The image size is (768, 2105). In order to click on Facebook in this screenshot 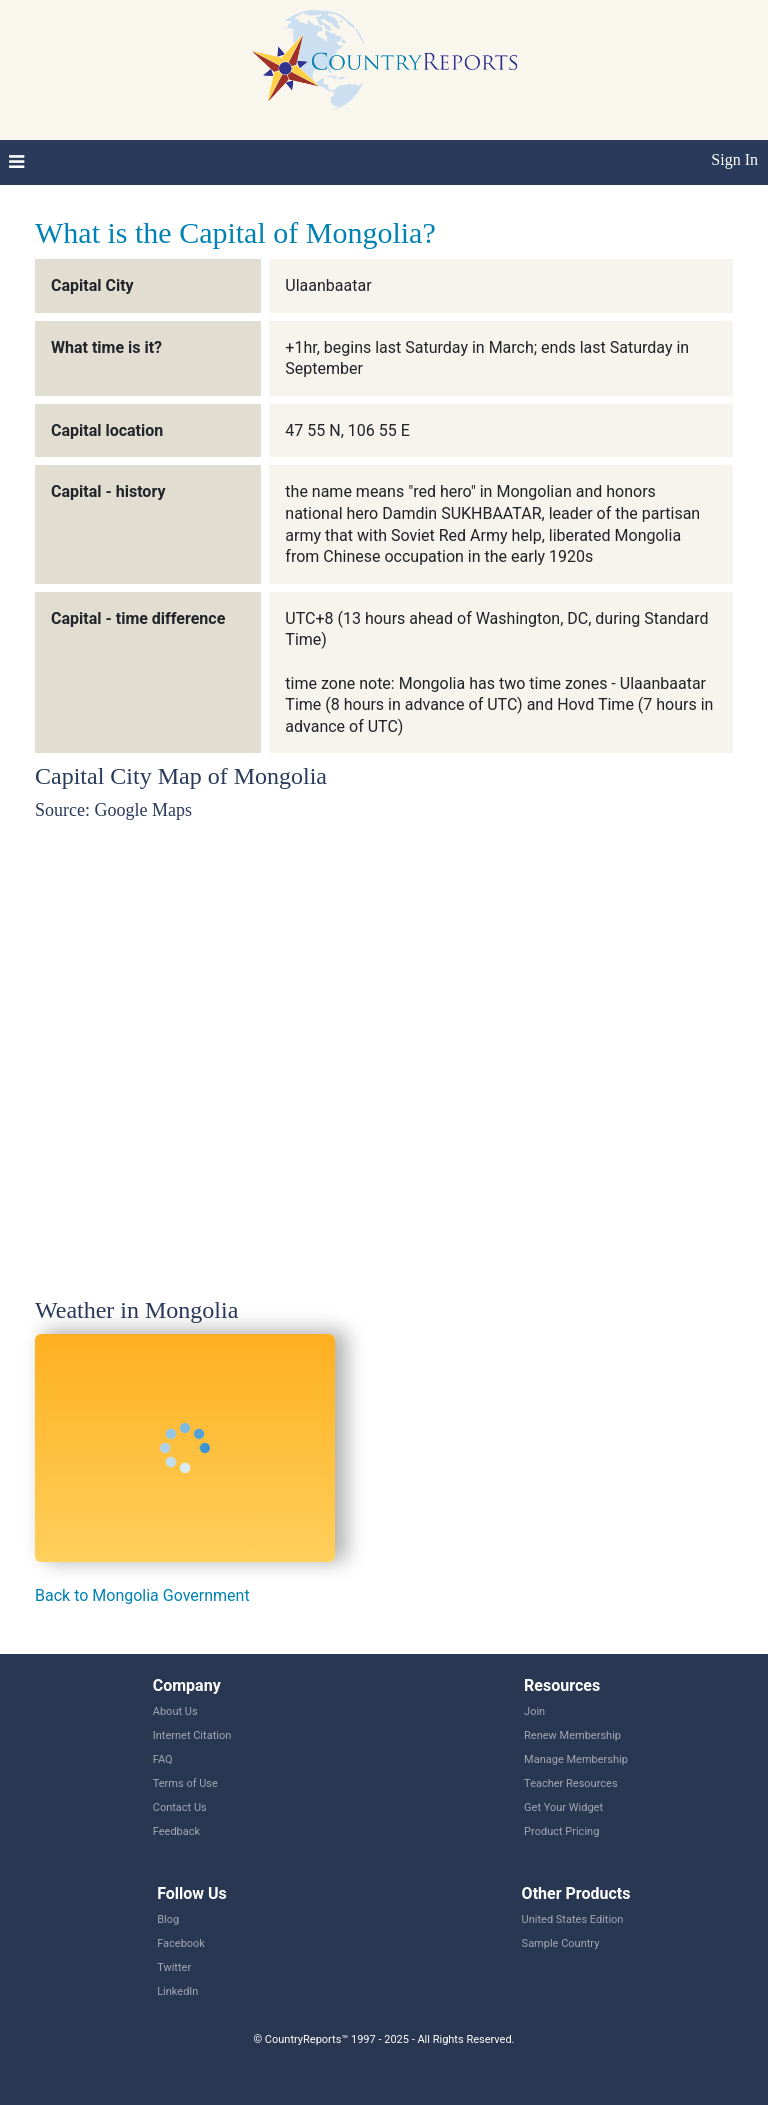, I will do `click(181, 1943)`.